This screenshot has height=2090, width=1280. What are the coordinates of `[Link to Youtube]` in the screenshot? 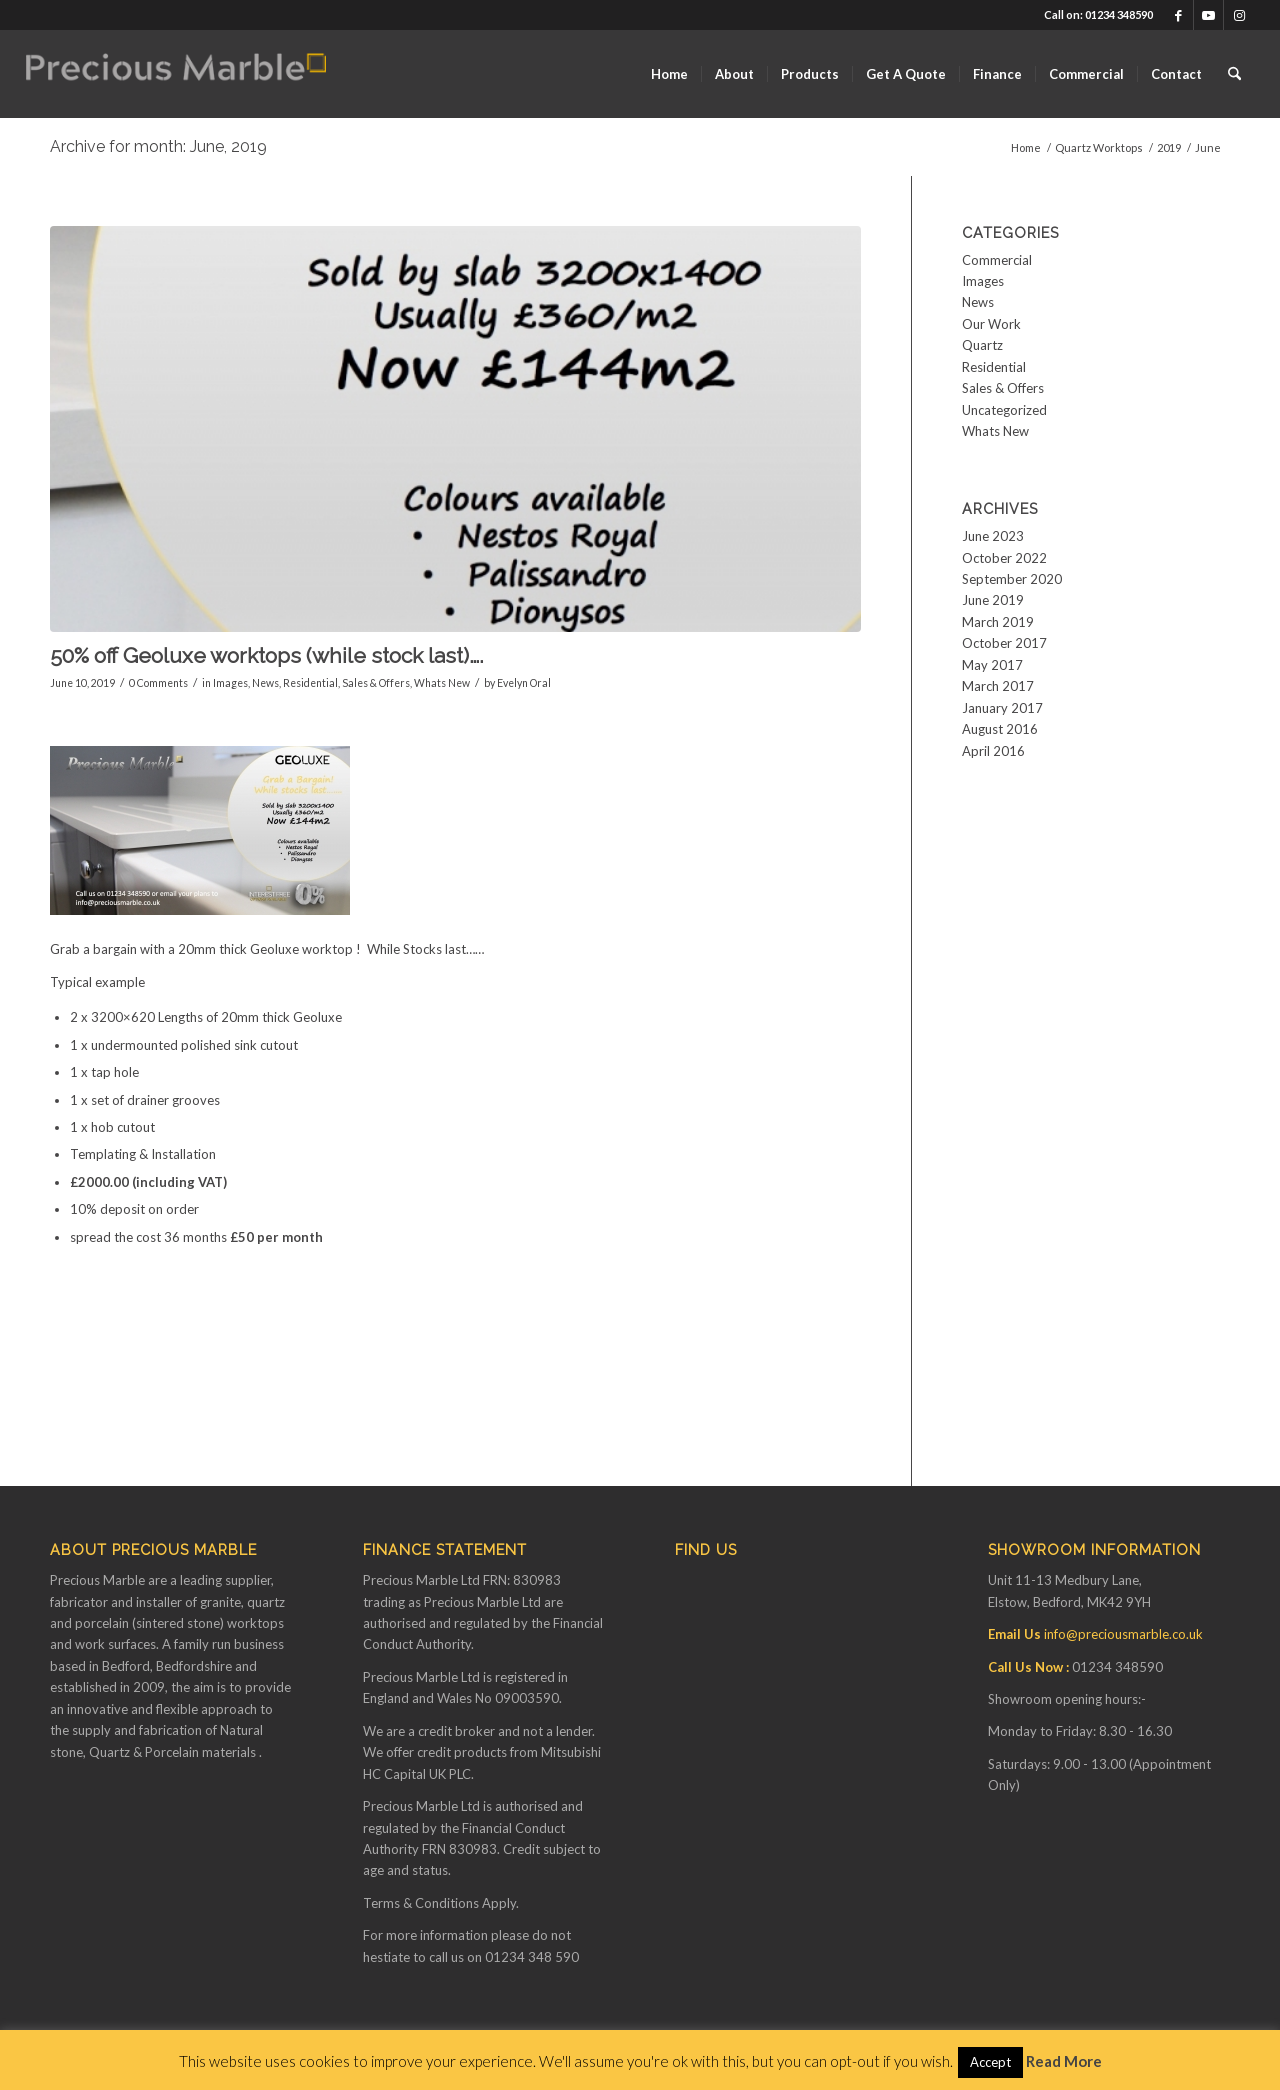 It's located at (1208, 15).